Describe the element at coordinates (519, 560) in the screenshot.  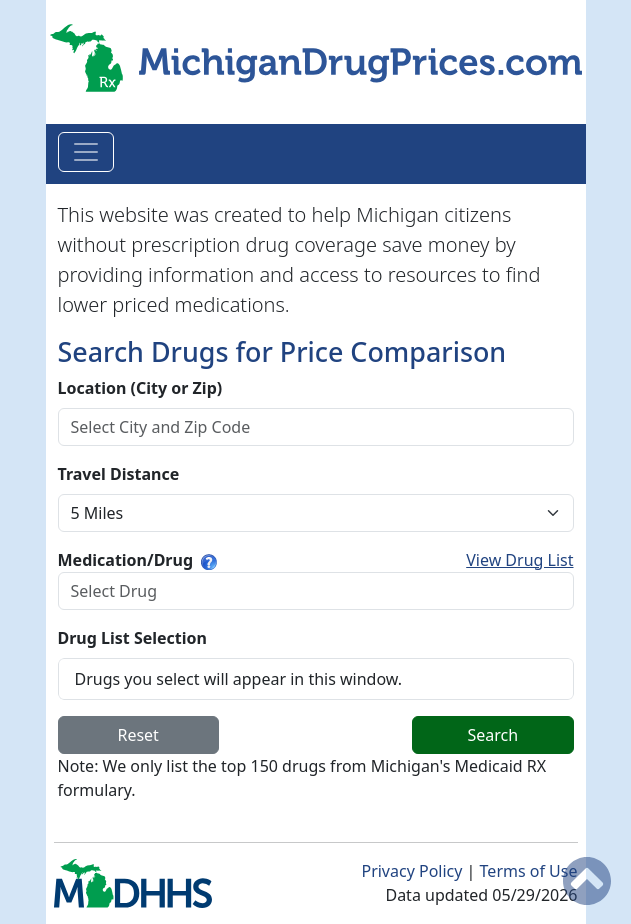
I see `View Drug List` at that location.